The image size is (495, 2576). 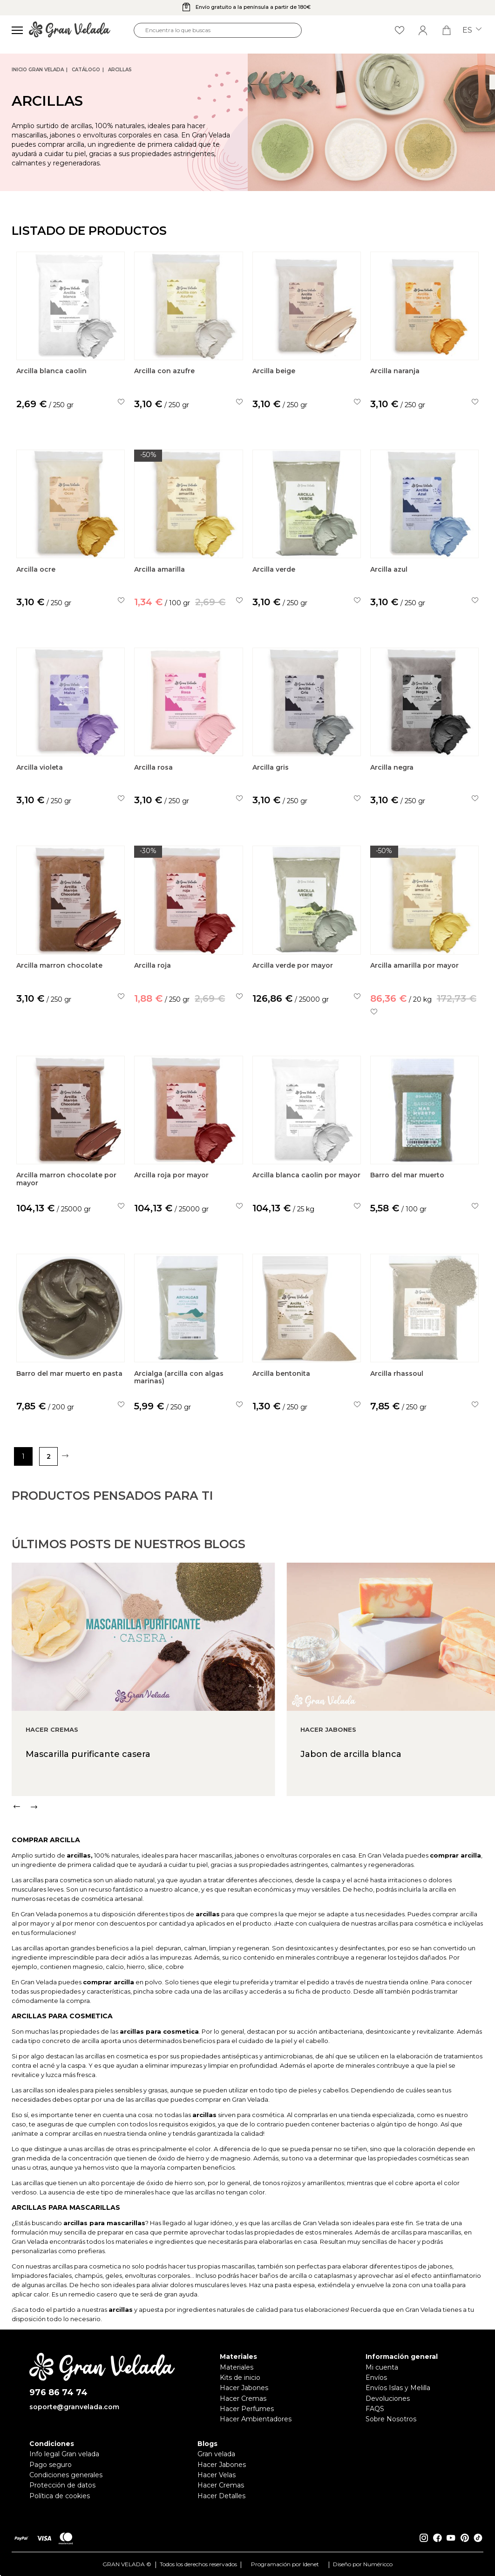 What do you see at coordinates (376, 2377) in the screenshot?
I see `Envíos` at bounding box center [376, 2377].